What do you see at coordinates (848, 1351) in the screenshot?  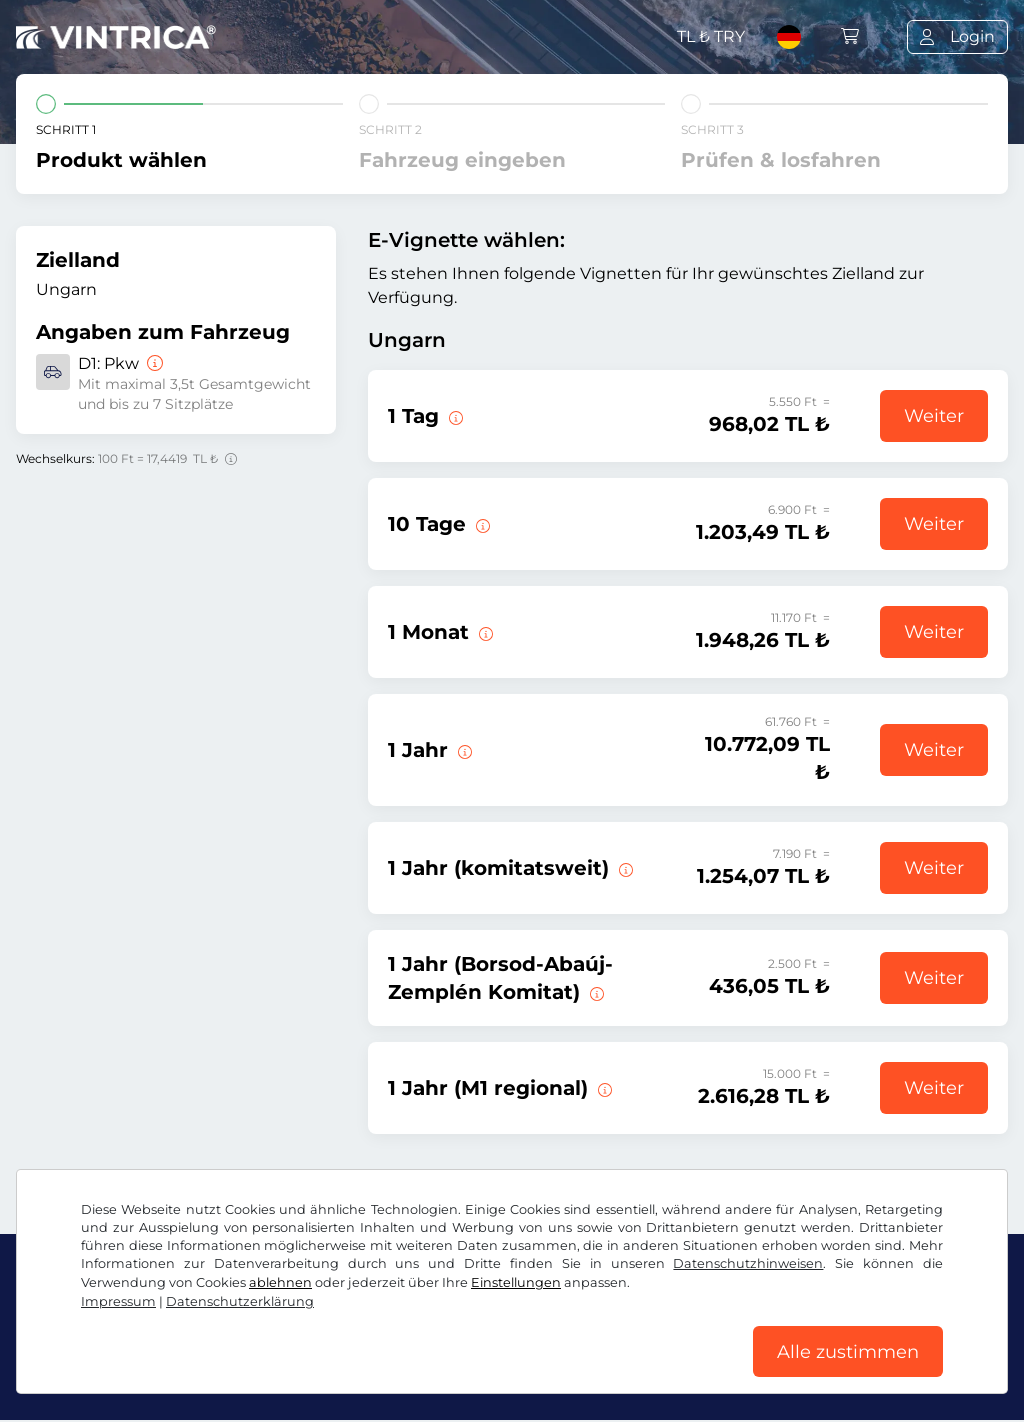 I see `Alle zustimmen` at bounding box center [848, 1351].